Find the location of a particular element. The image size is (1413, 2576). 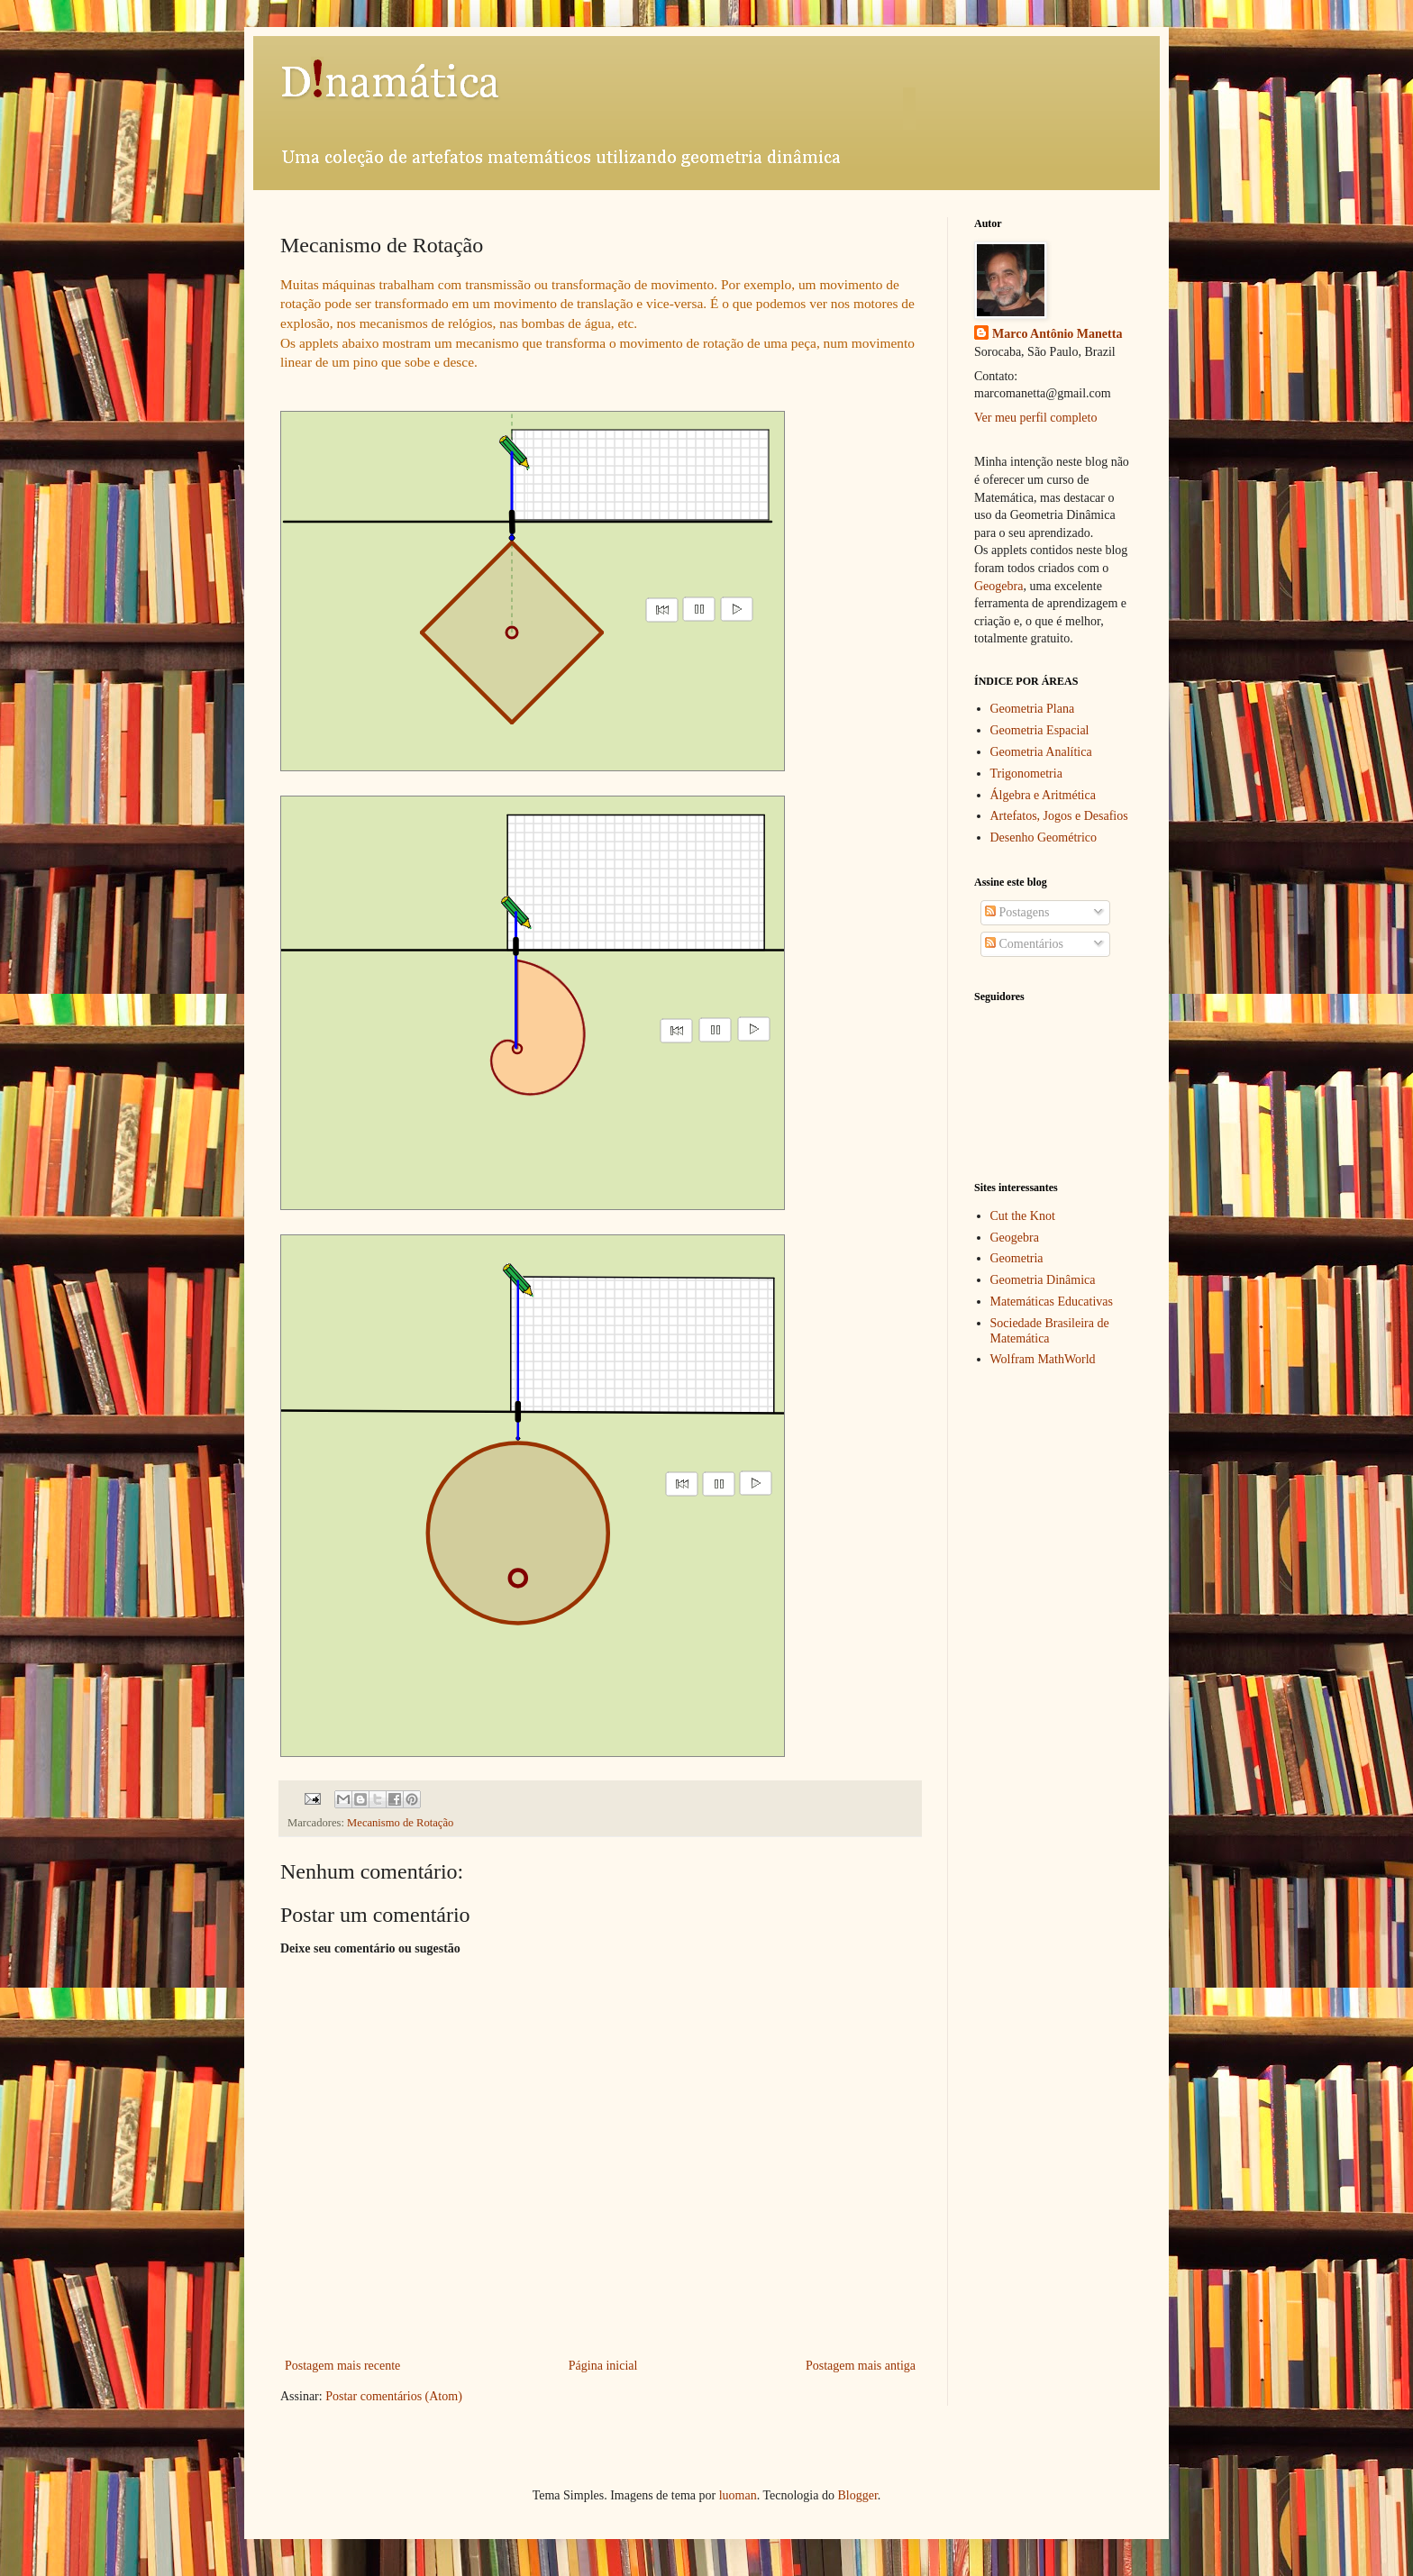

Matemáticas Educativas is located at coordinates (1051, 1301).